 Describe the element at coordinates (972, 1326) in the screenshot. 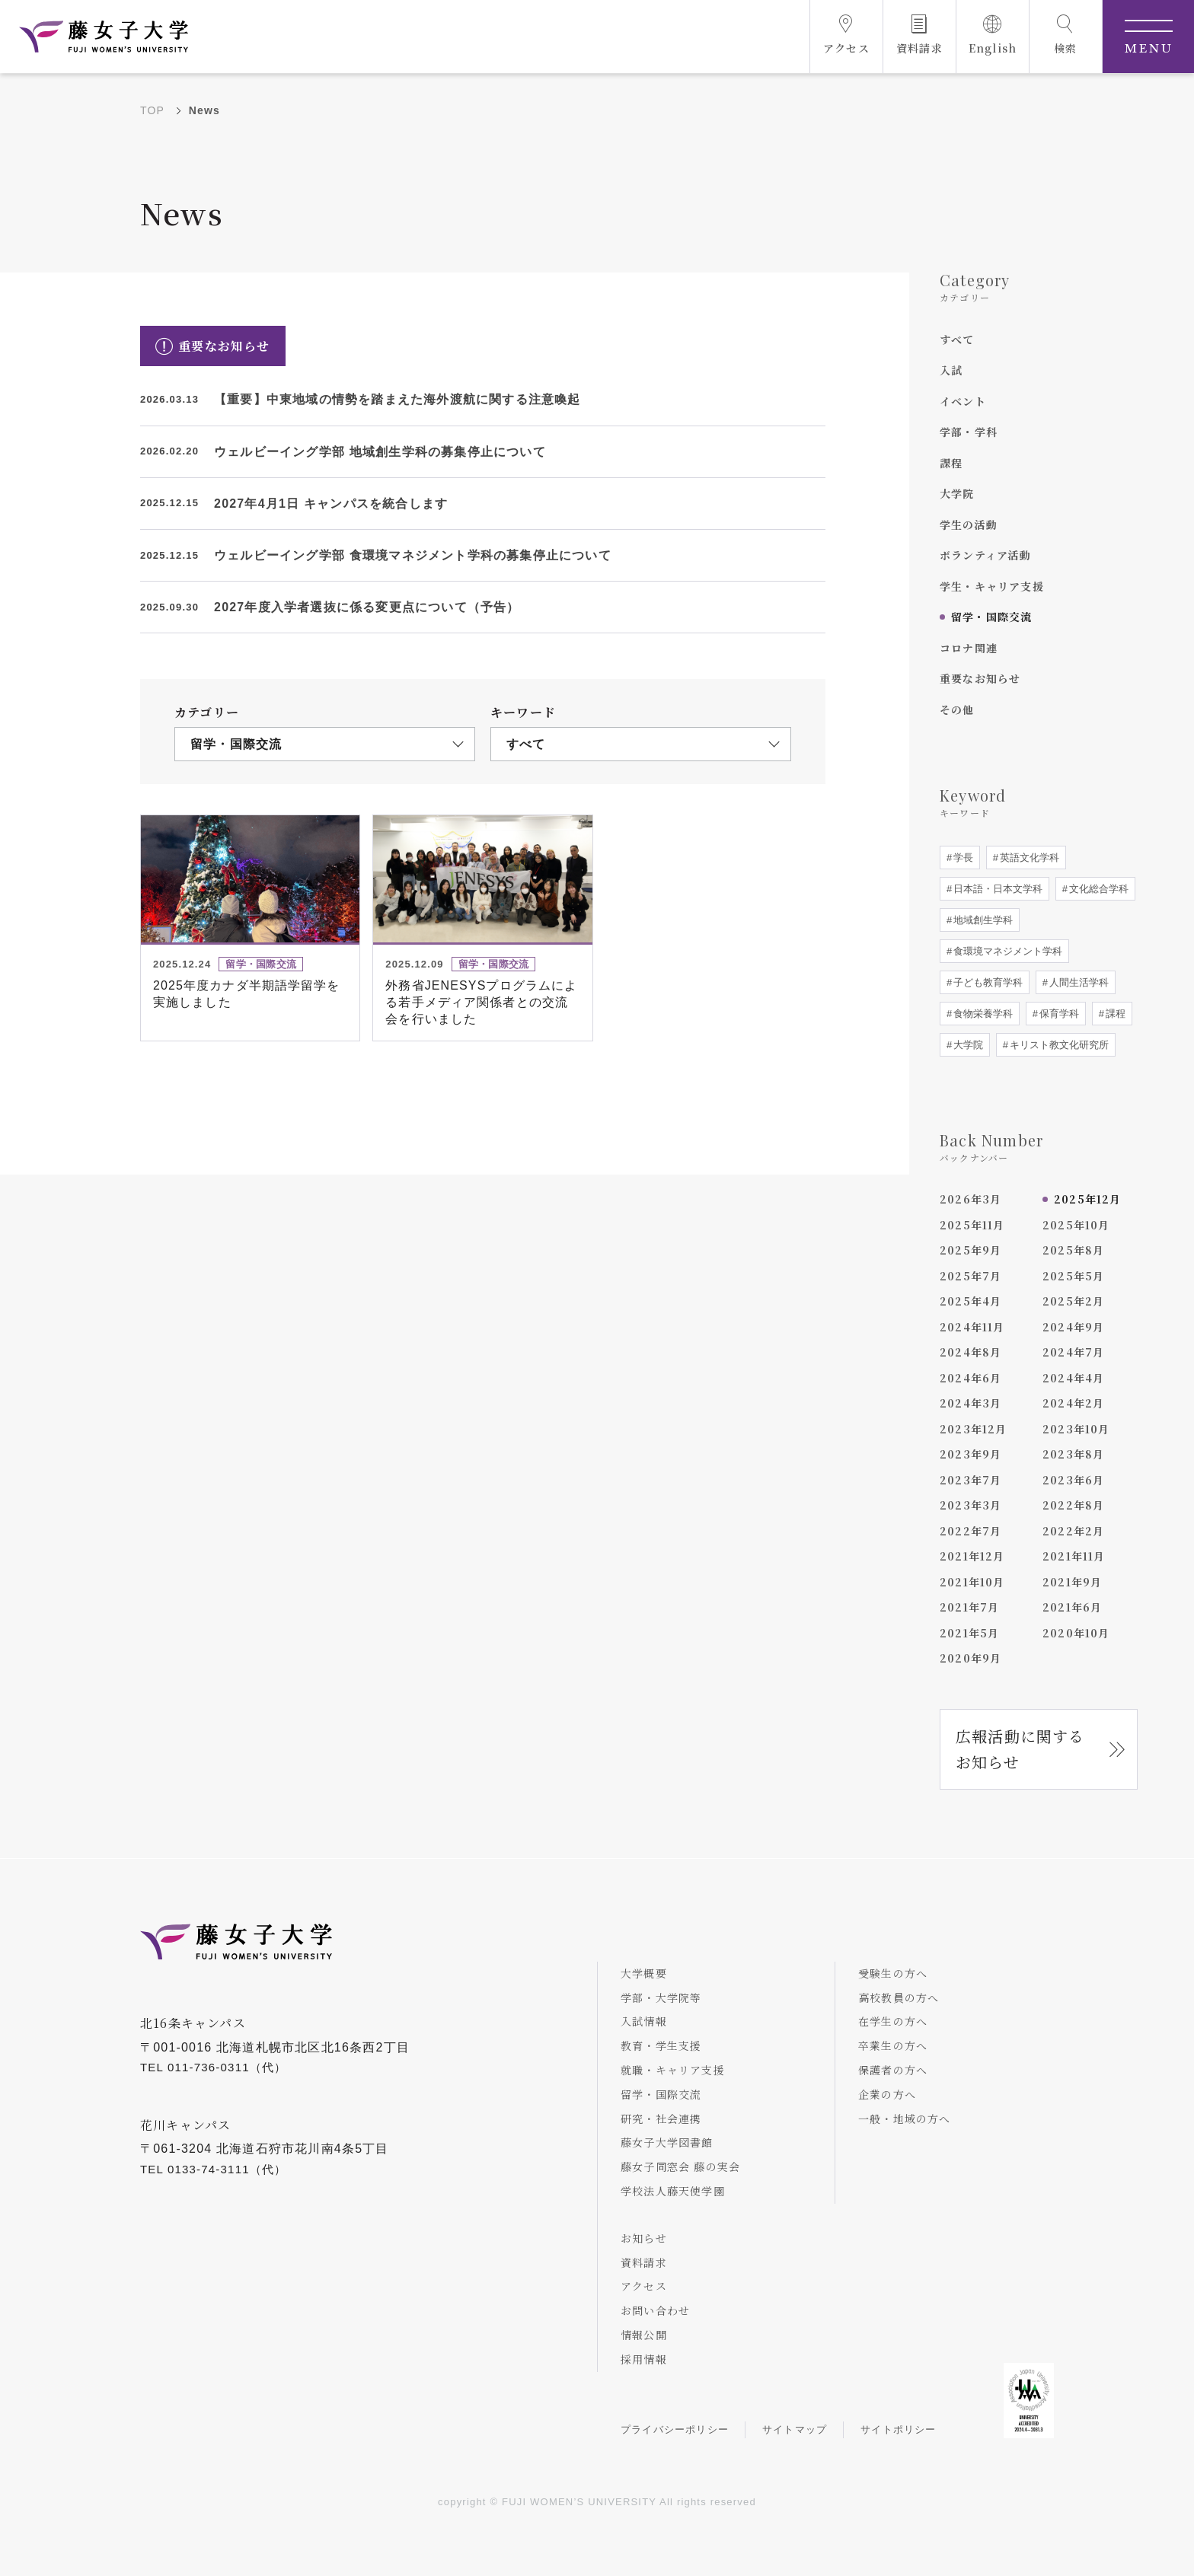

I see `2024年11月` at that location.